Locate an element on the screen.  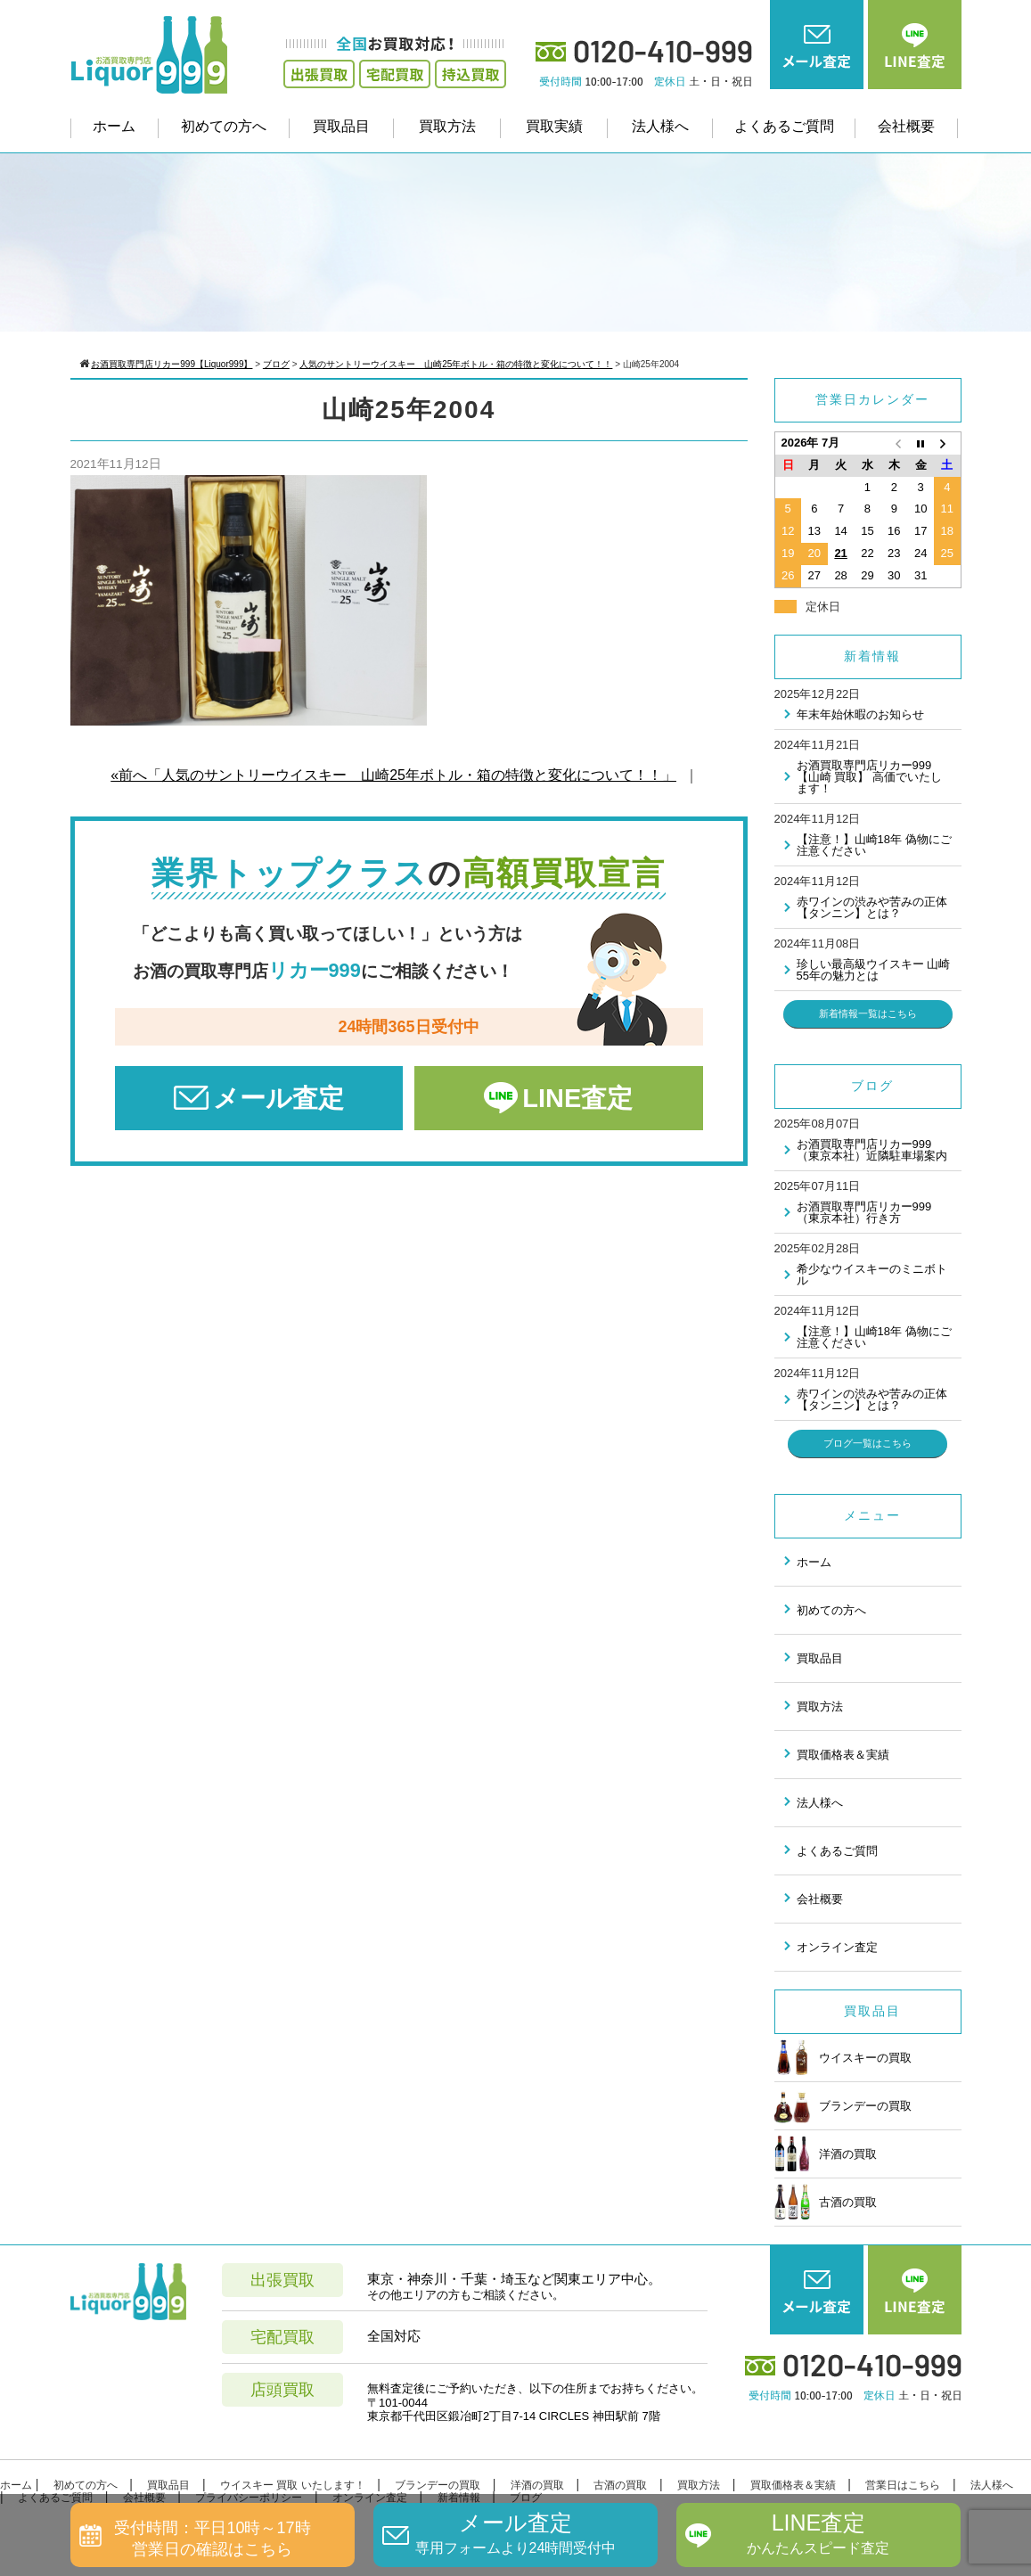
ホーム is located at coordinates (114, 126).